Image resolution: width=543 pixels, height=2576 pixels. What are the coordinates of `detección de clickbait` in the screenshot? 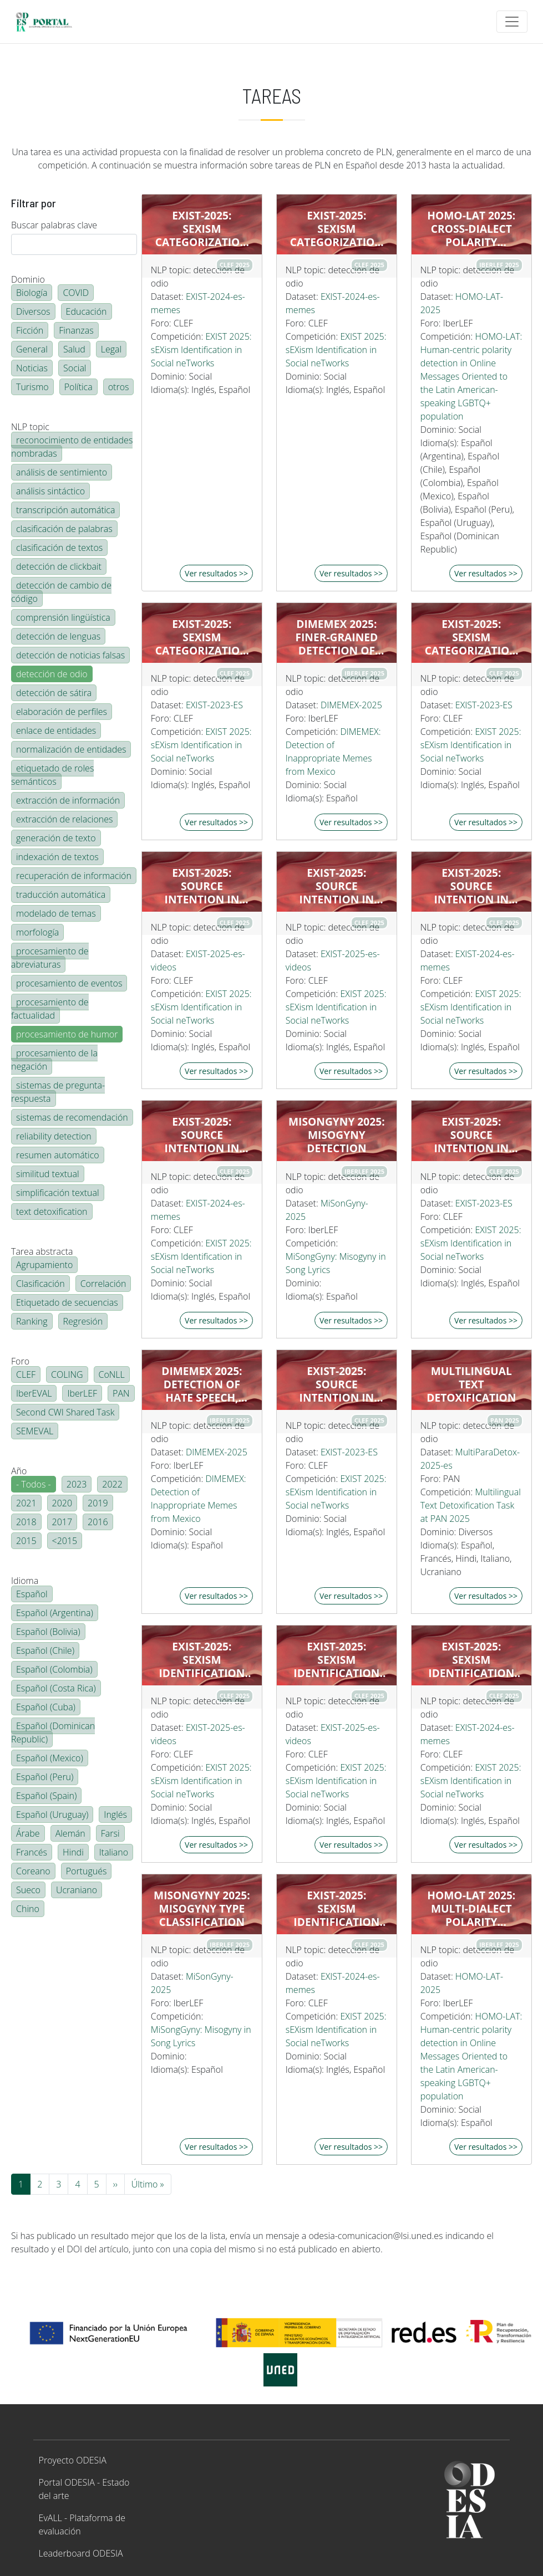 It's located at (59, 566).